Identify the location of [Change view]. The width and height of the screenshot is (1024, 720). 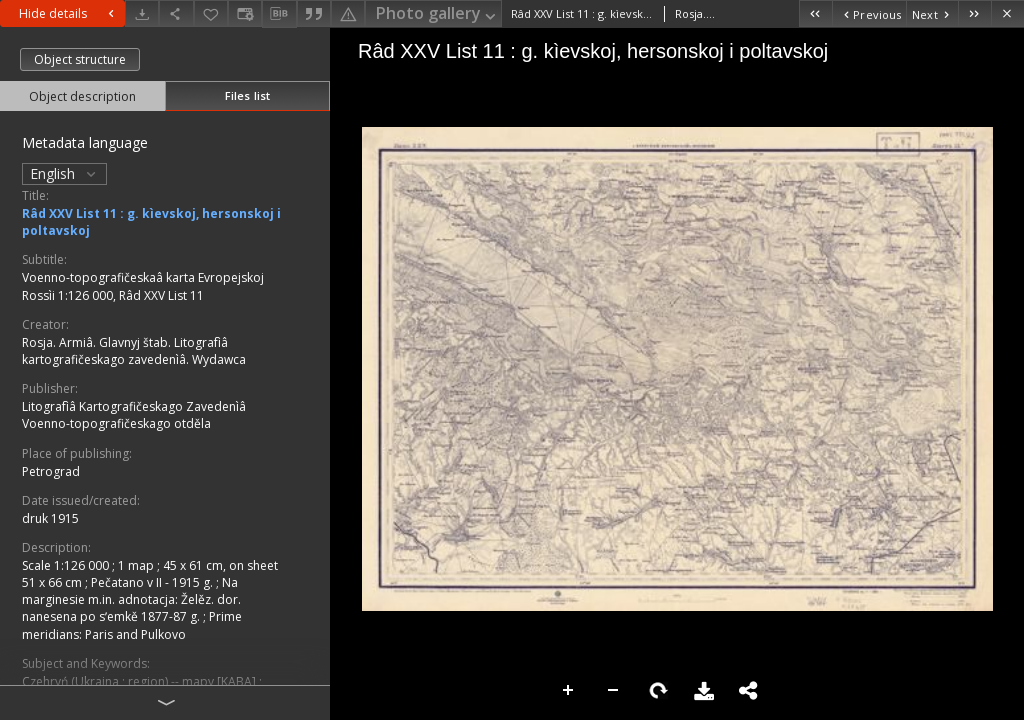
(245, 13).